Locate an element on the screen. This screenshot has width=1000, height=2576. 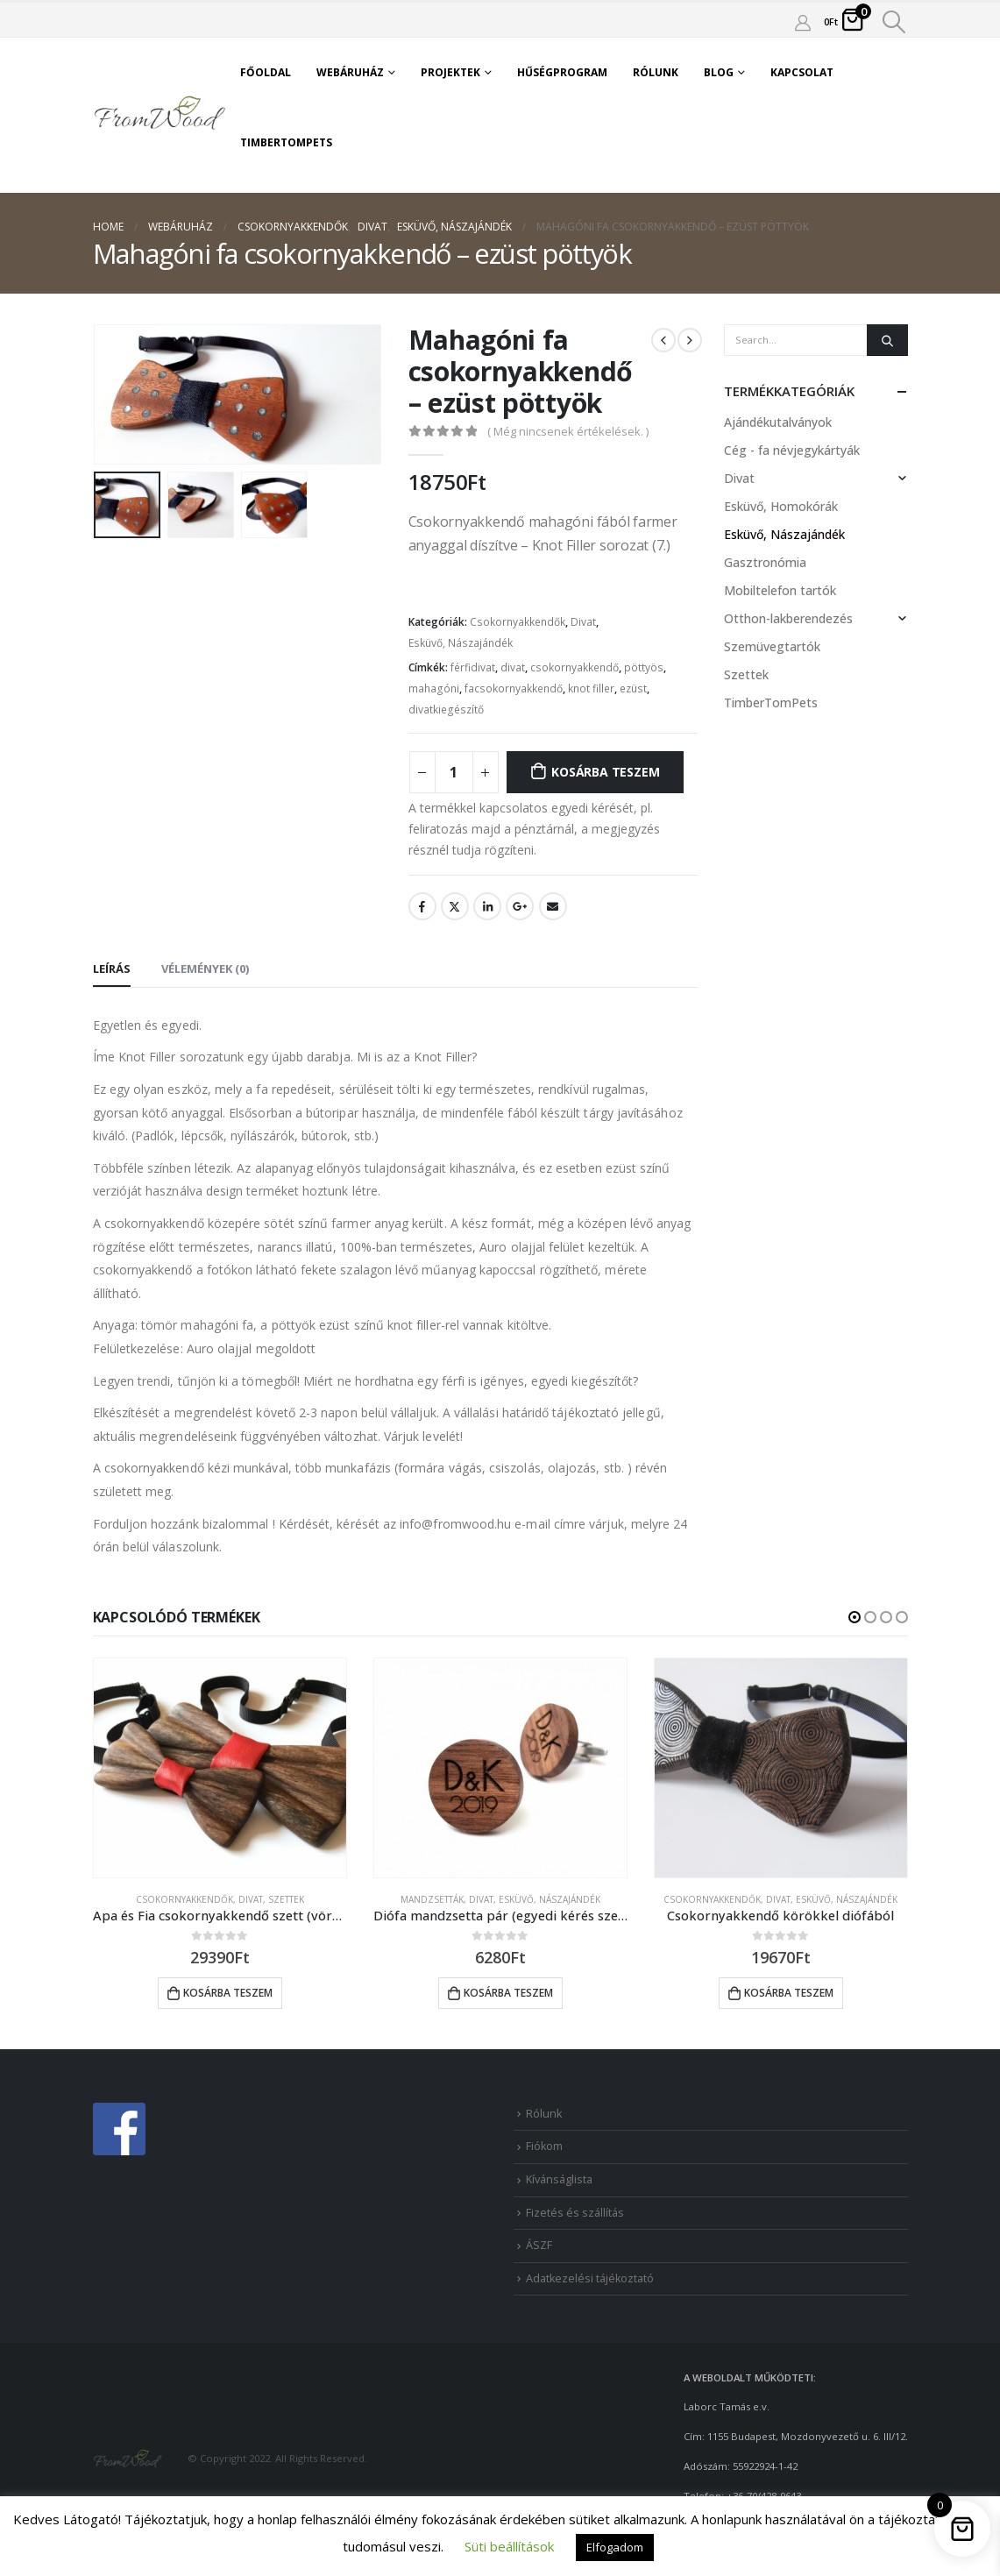
férfidivat is located at coordinates (472, 667).